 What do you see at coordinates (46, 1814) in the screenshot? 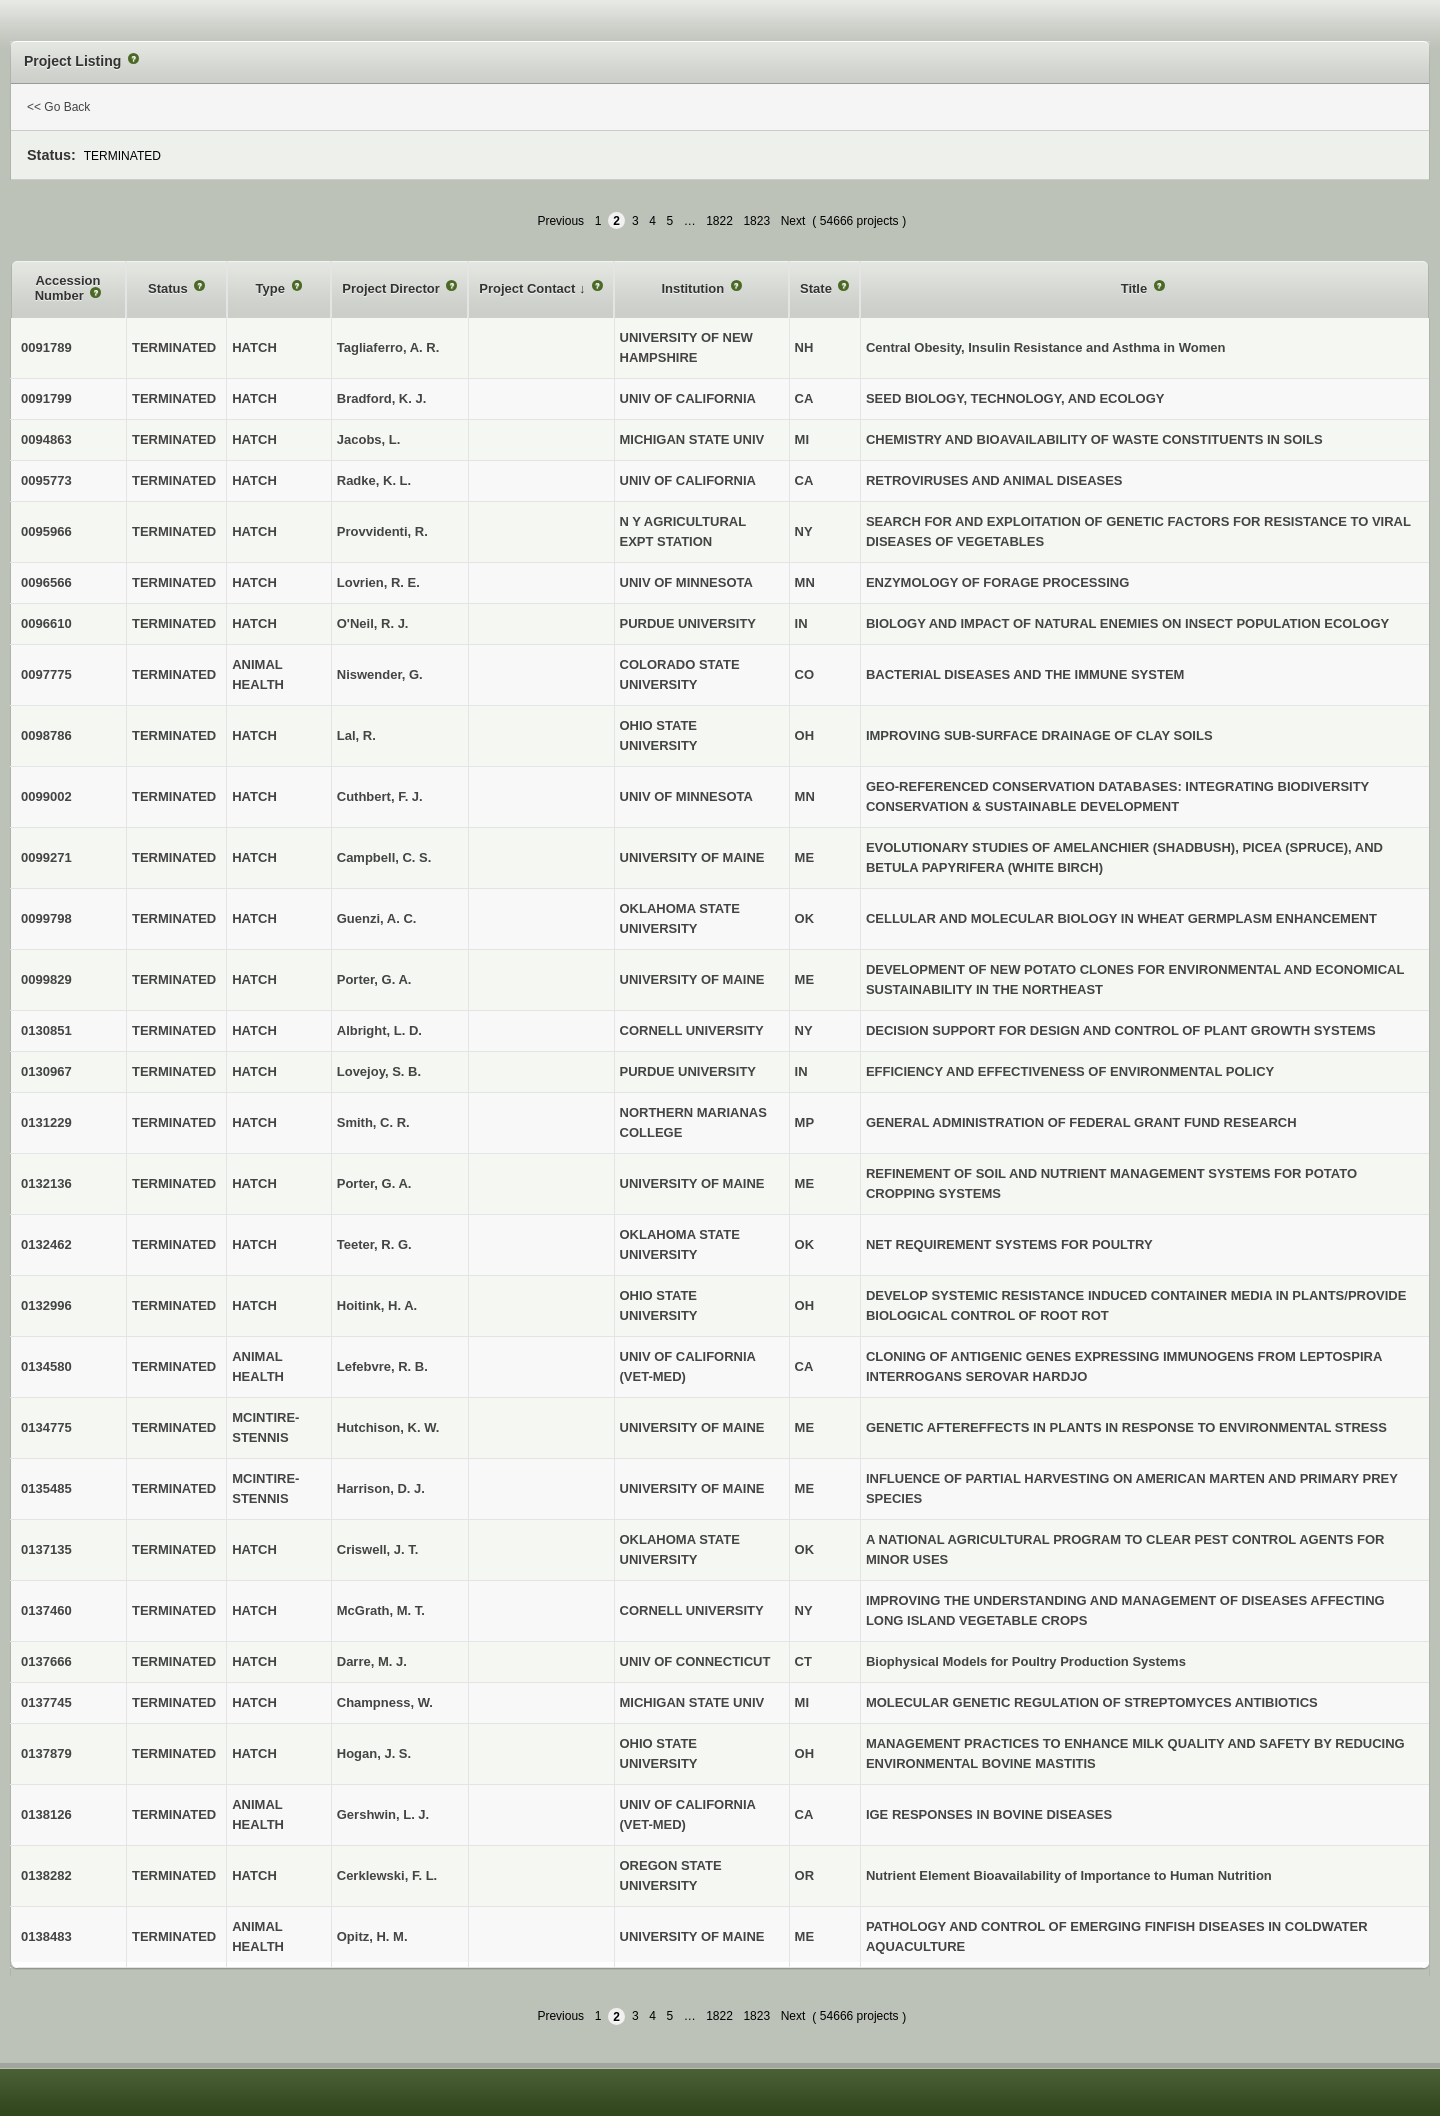
I see `0138126` at bounding box center [46, 1814].